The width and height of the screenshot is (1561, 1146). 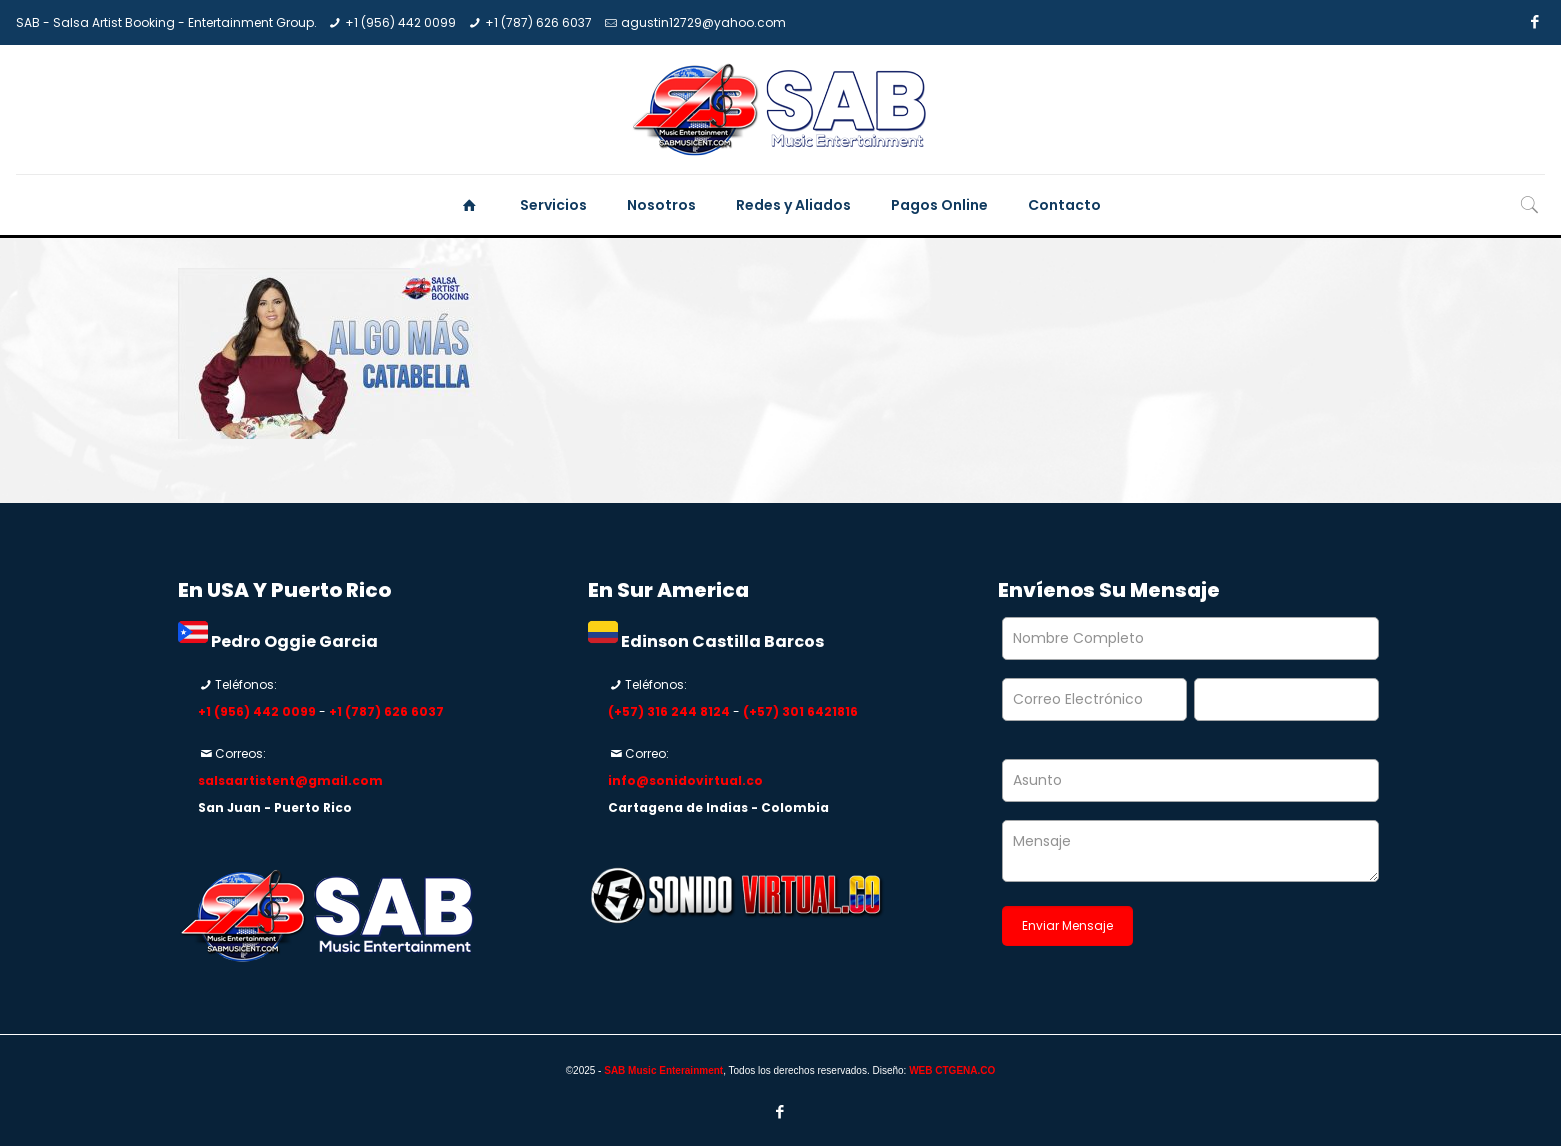 What do you see at coordinates (538, 22) in the screenshot?
I see `+1 (787) 626 6037` at bounding box center [538, 22].